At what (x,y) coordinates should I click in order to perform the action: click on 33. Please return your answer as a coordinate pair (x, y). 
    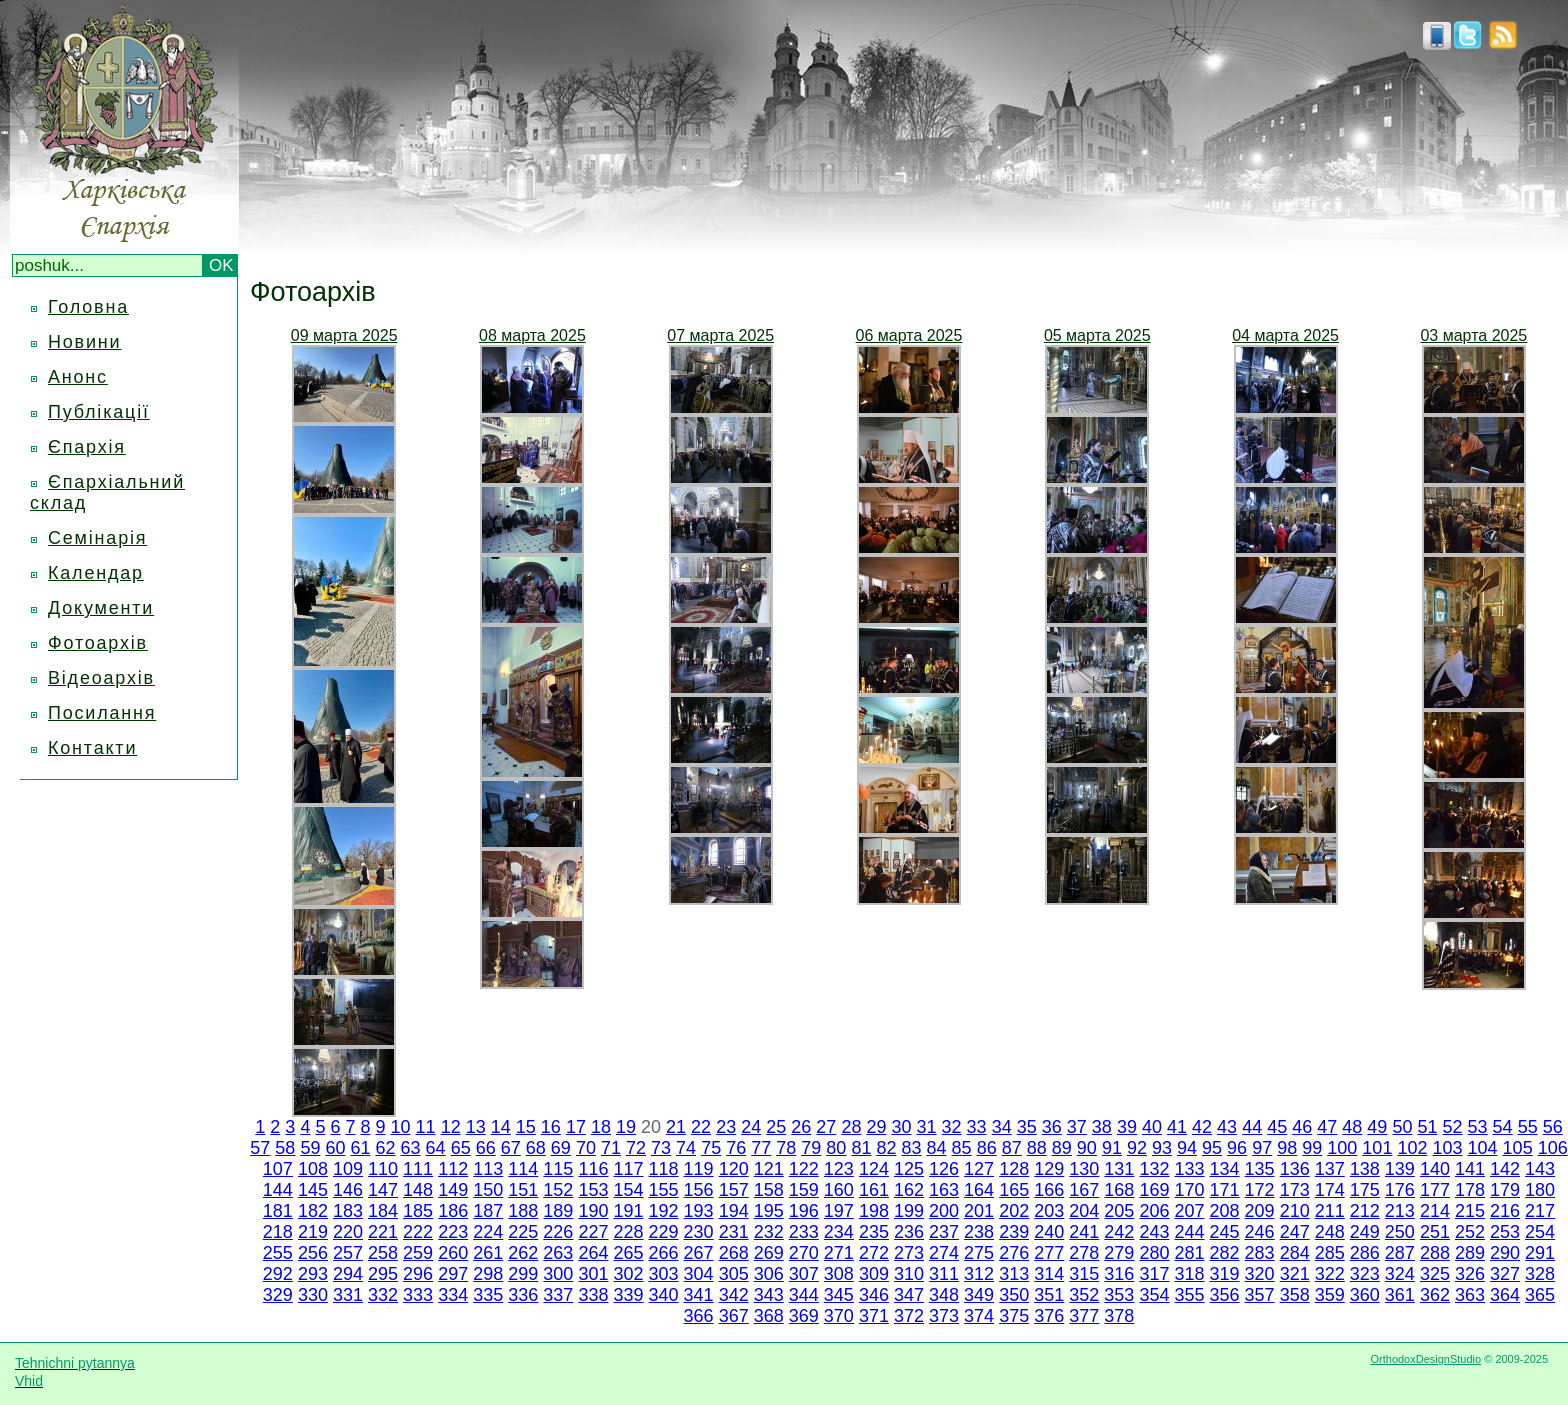
    Looking at the image, I should click on (977, 1127).